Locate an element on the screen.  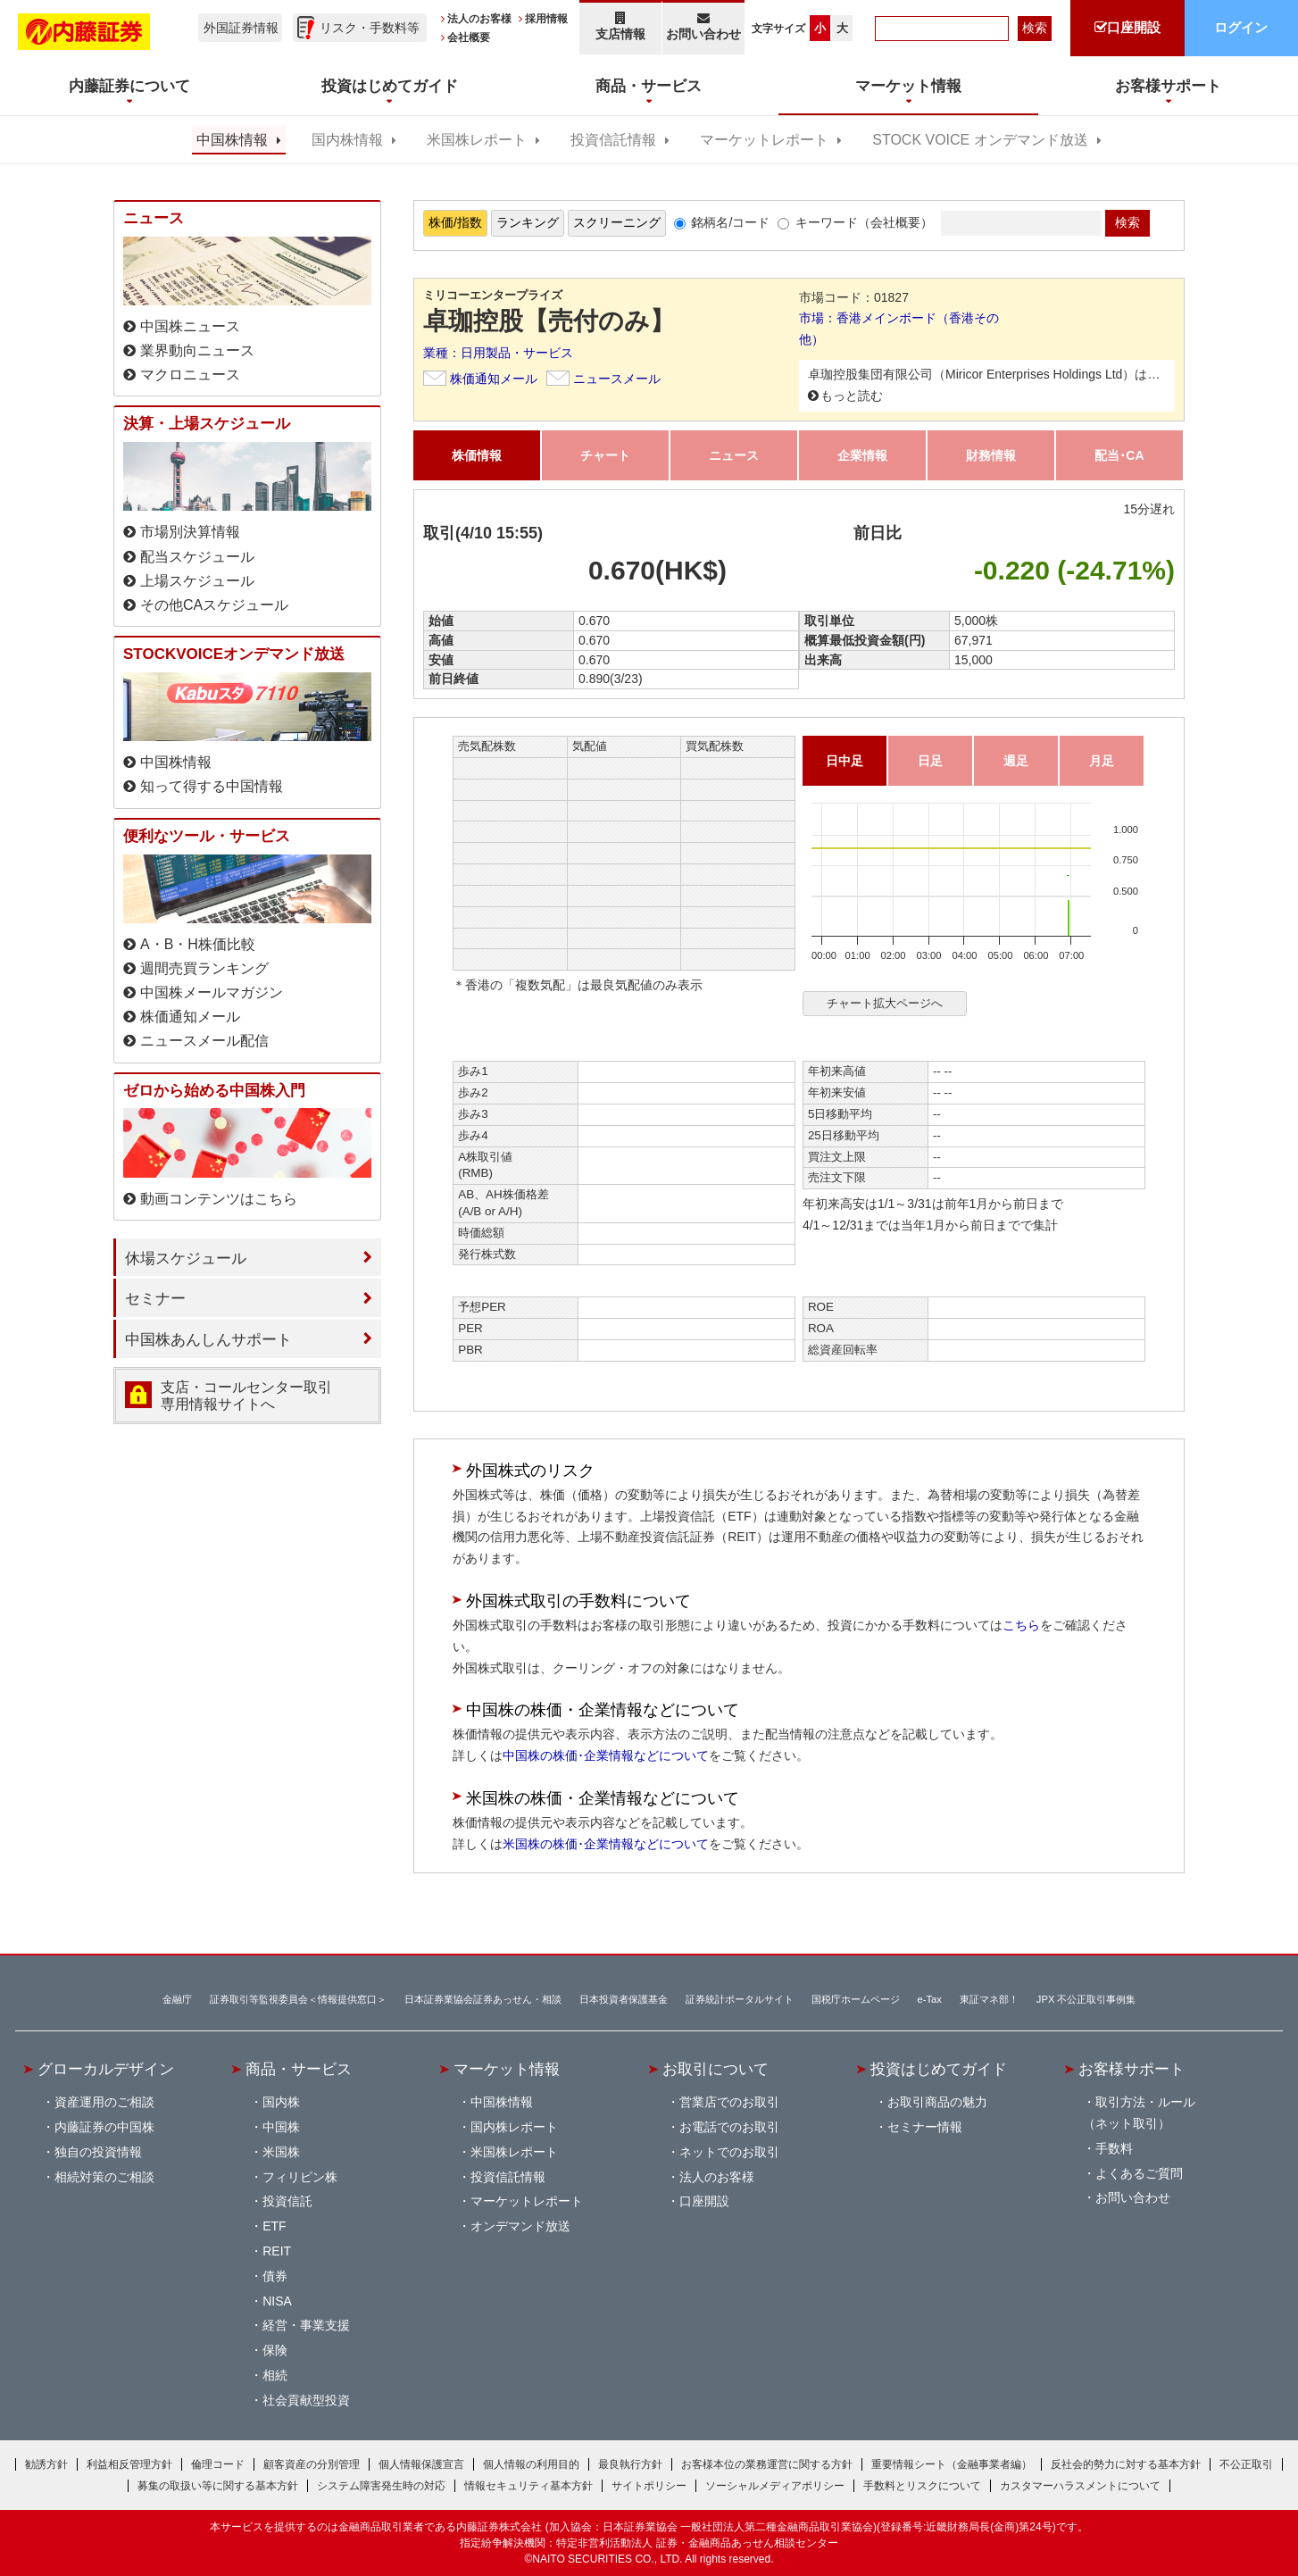
個人情報の利用目的 is located at coordinates (531, 2464).